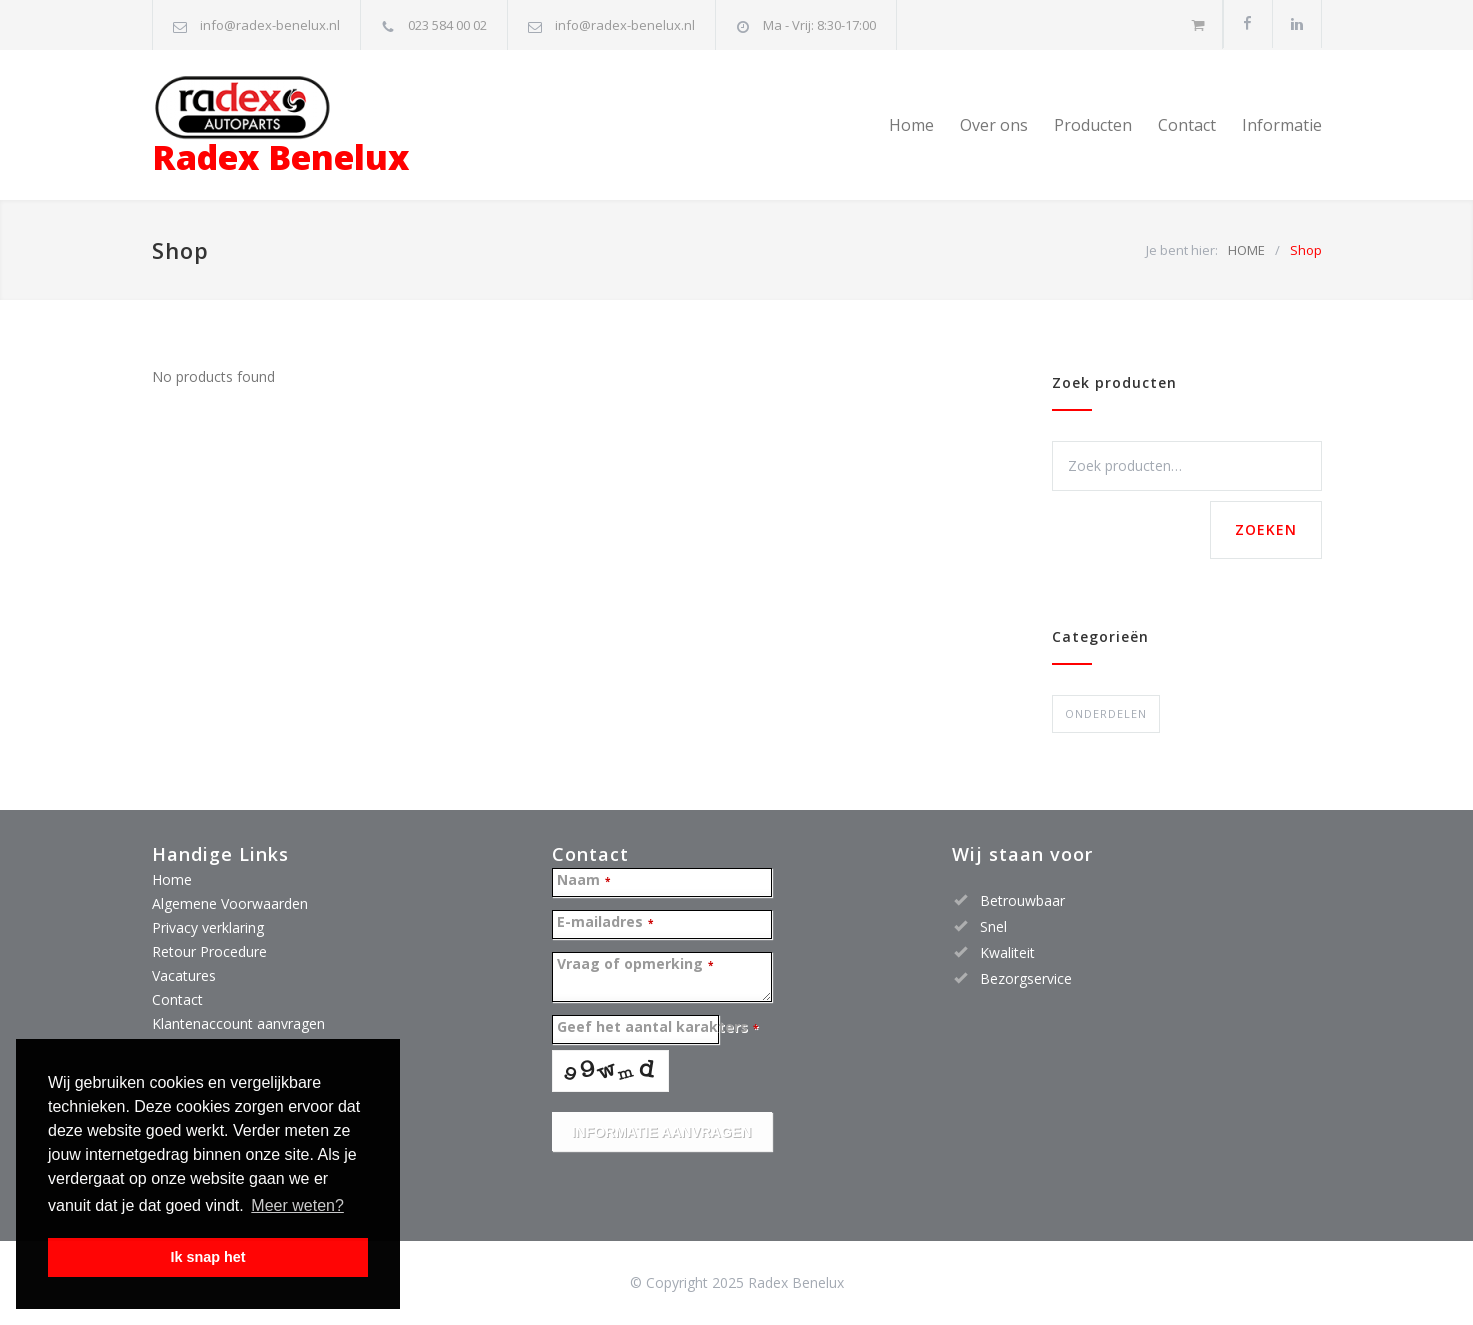 Image resolution: width=1473 pixels, height=1325 pixels. What do you see at coordinates (635, 964) in the screenshot?
I see `Vraag of opmerking` at bounding box center [635, 964].